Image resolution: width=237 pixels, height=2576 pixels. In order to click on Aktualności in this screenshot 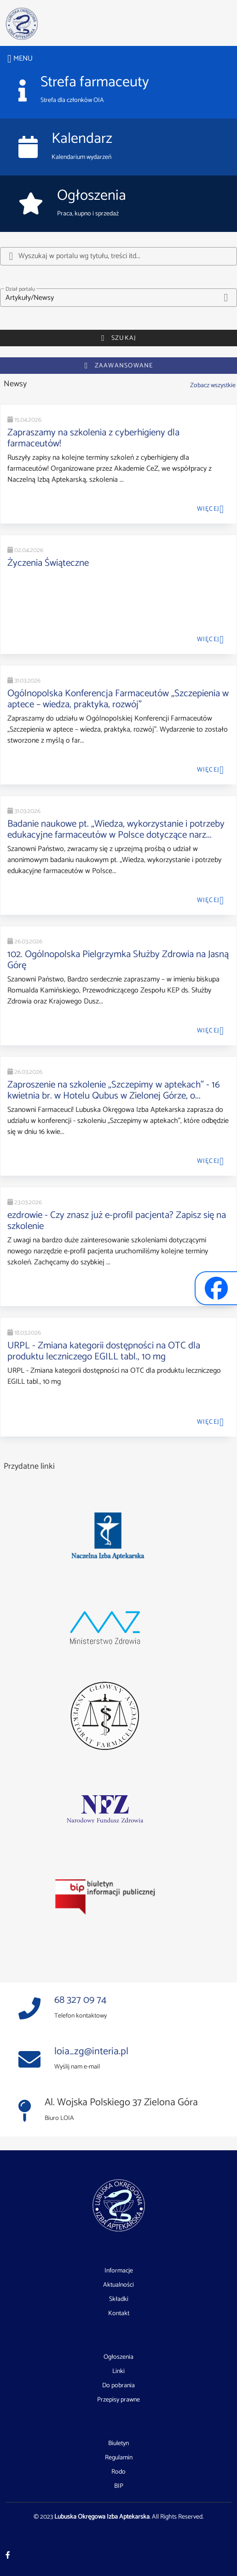, I will do `click(118, 2285)`.